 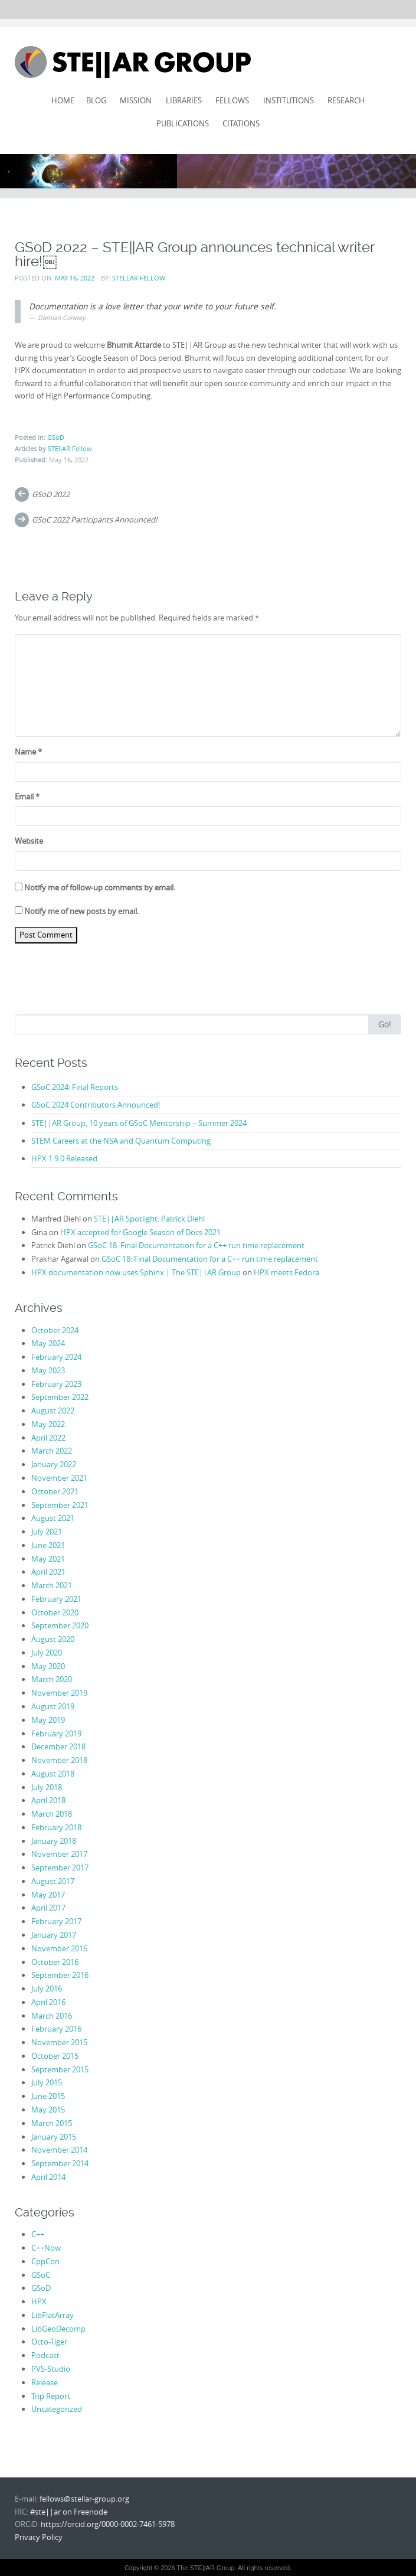 What do you see at coordinates (99, 887) in the screenshot?
I see `Notify me of follow-up comments by email.` at bounding box center [99, 887].